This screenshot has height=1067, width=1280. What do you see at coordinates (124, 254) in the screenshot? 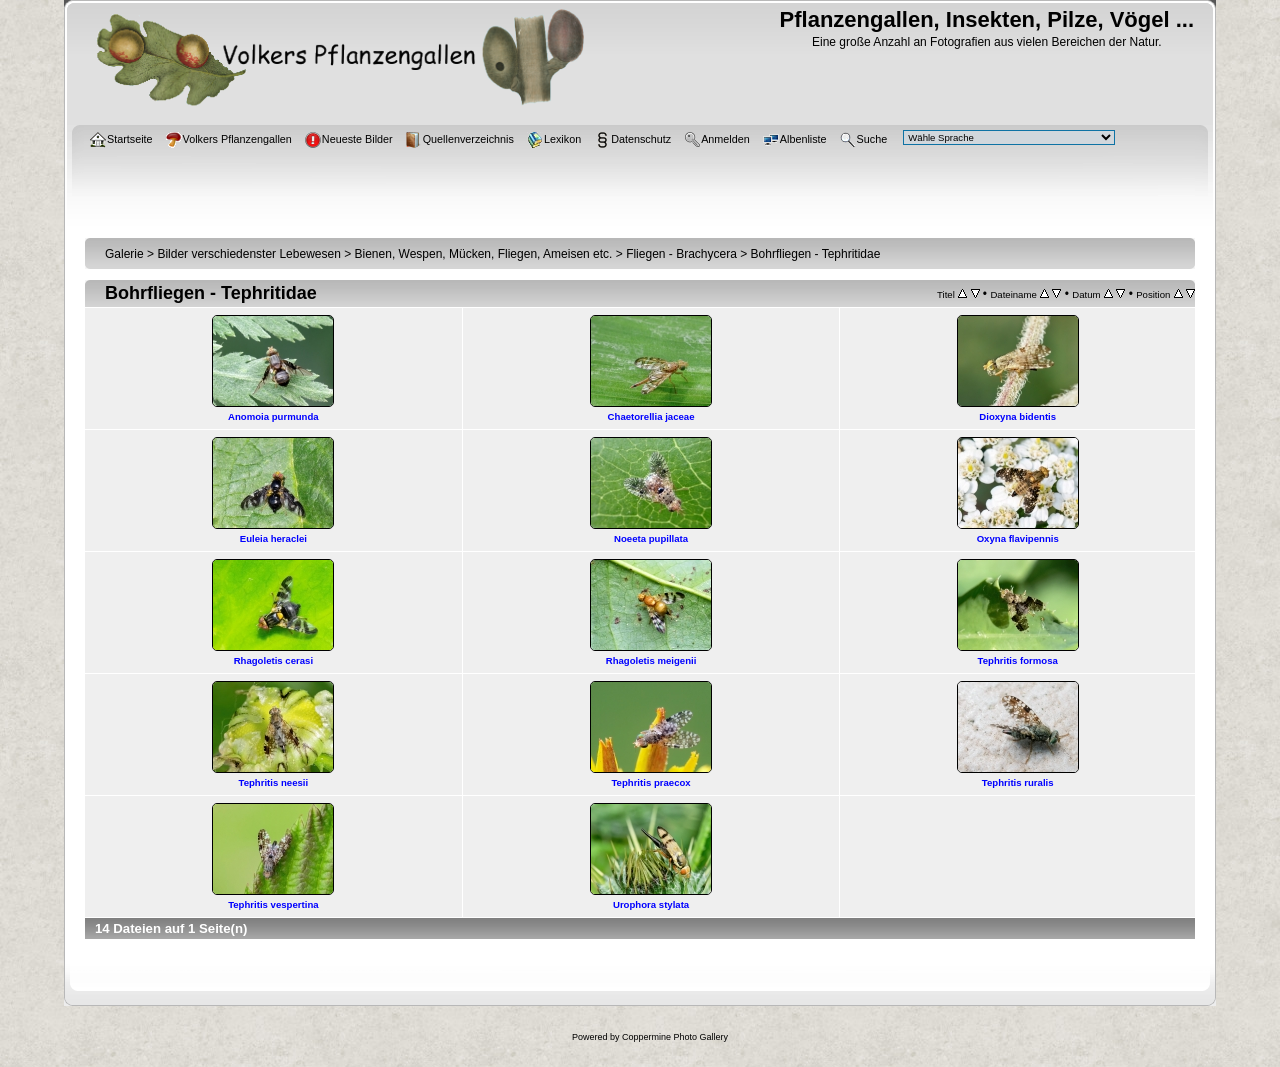
I see `Galerie` at bounding box center [124, 254].